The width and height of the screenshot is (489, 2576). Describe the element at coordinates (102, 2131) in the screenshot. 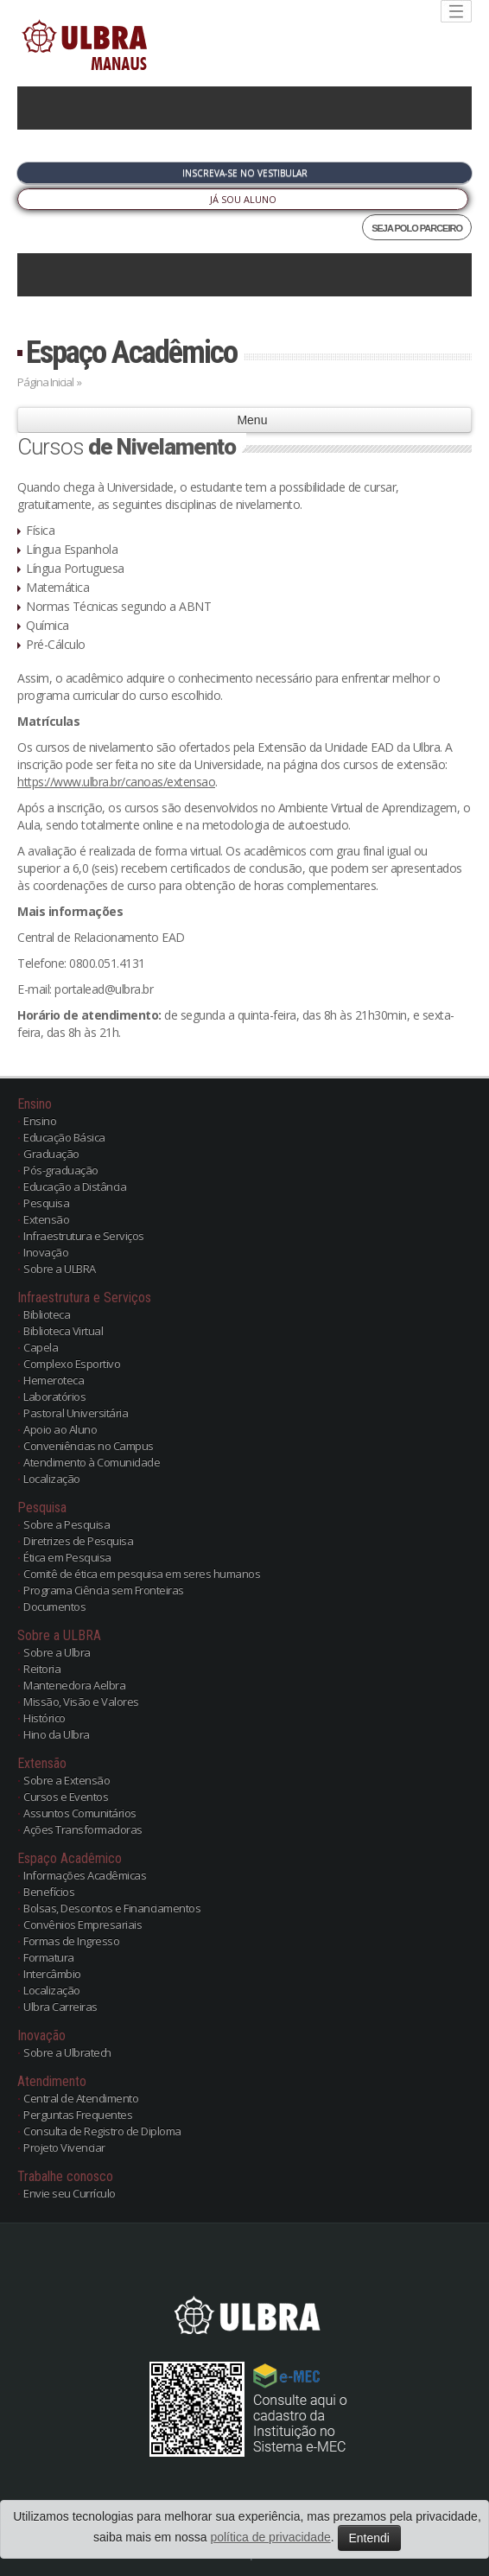

I see `Consulta de Registro de Diploma` at that location.